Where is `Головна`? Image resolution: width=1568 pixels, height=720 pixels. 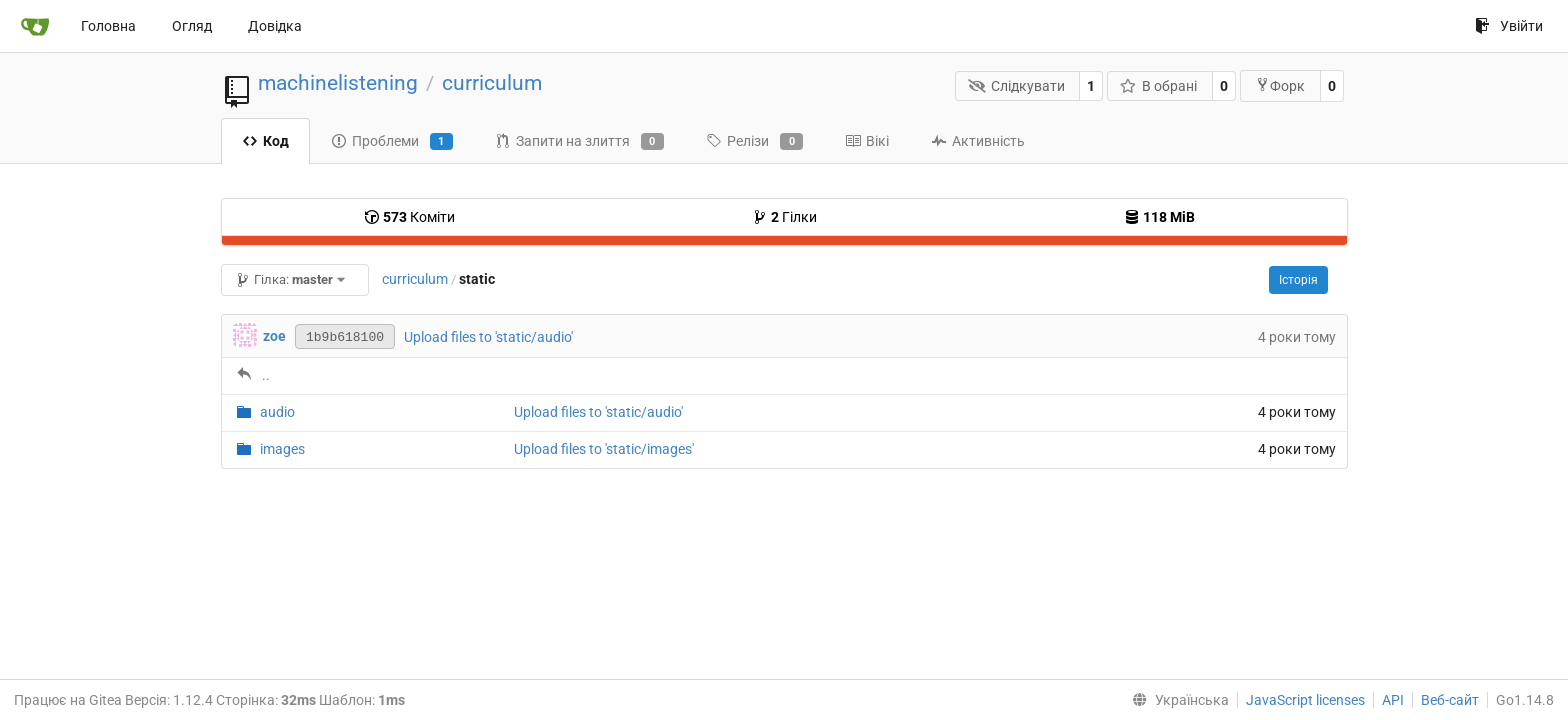
Головна is located at coordinates (108, 26).